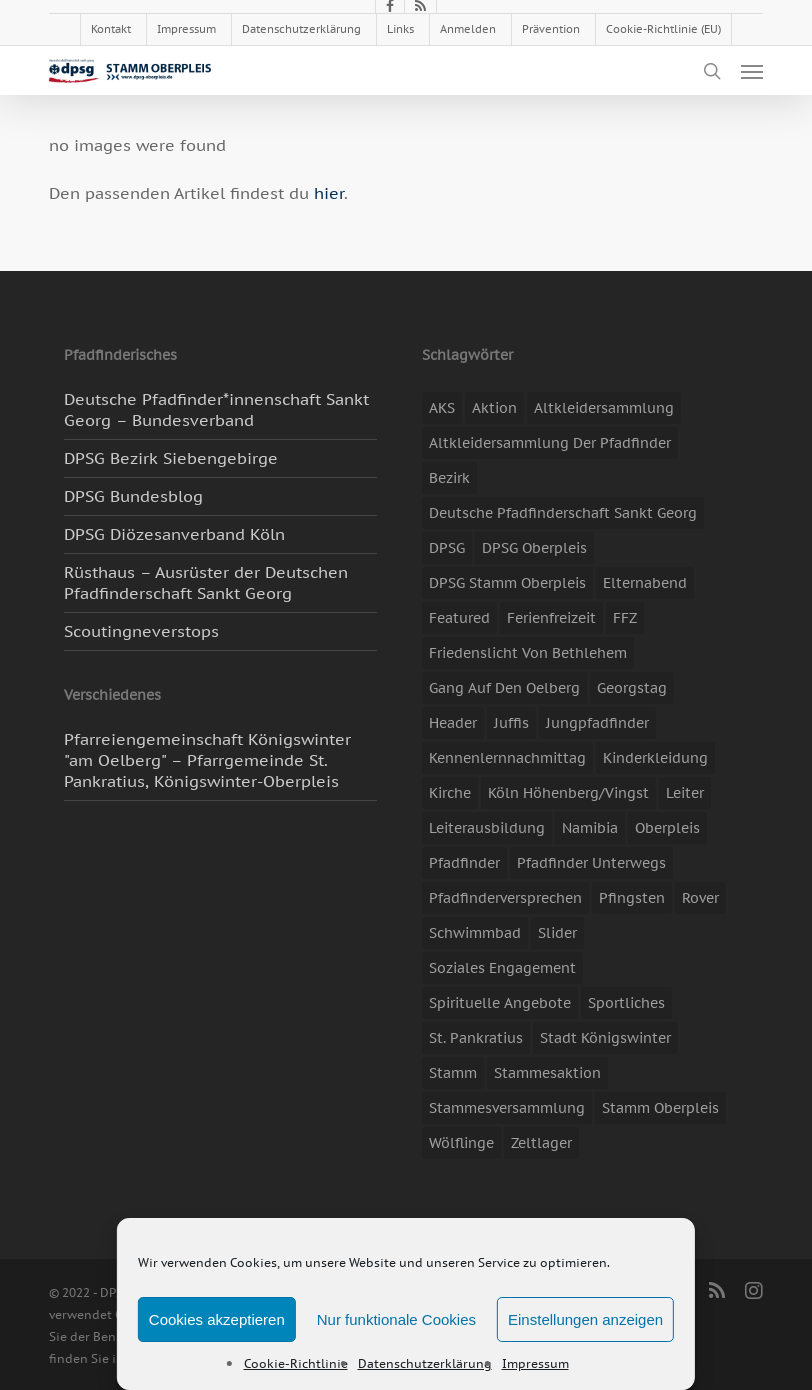 This screenshot has height=1390, width=812. Describe the element at coordinates (475, 933) in the screenshot. I see `Schwimmbad [Schwimmbad (3 Einträge)]` at that location.